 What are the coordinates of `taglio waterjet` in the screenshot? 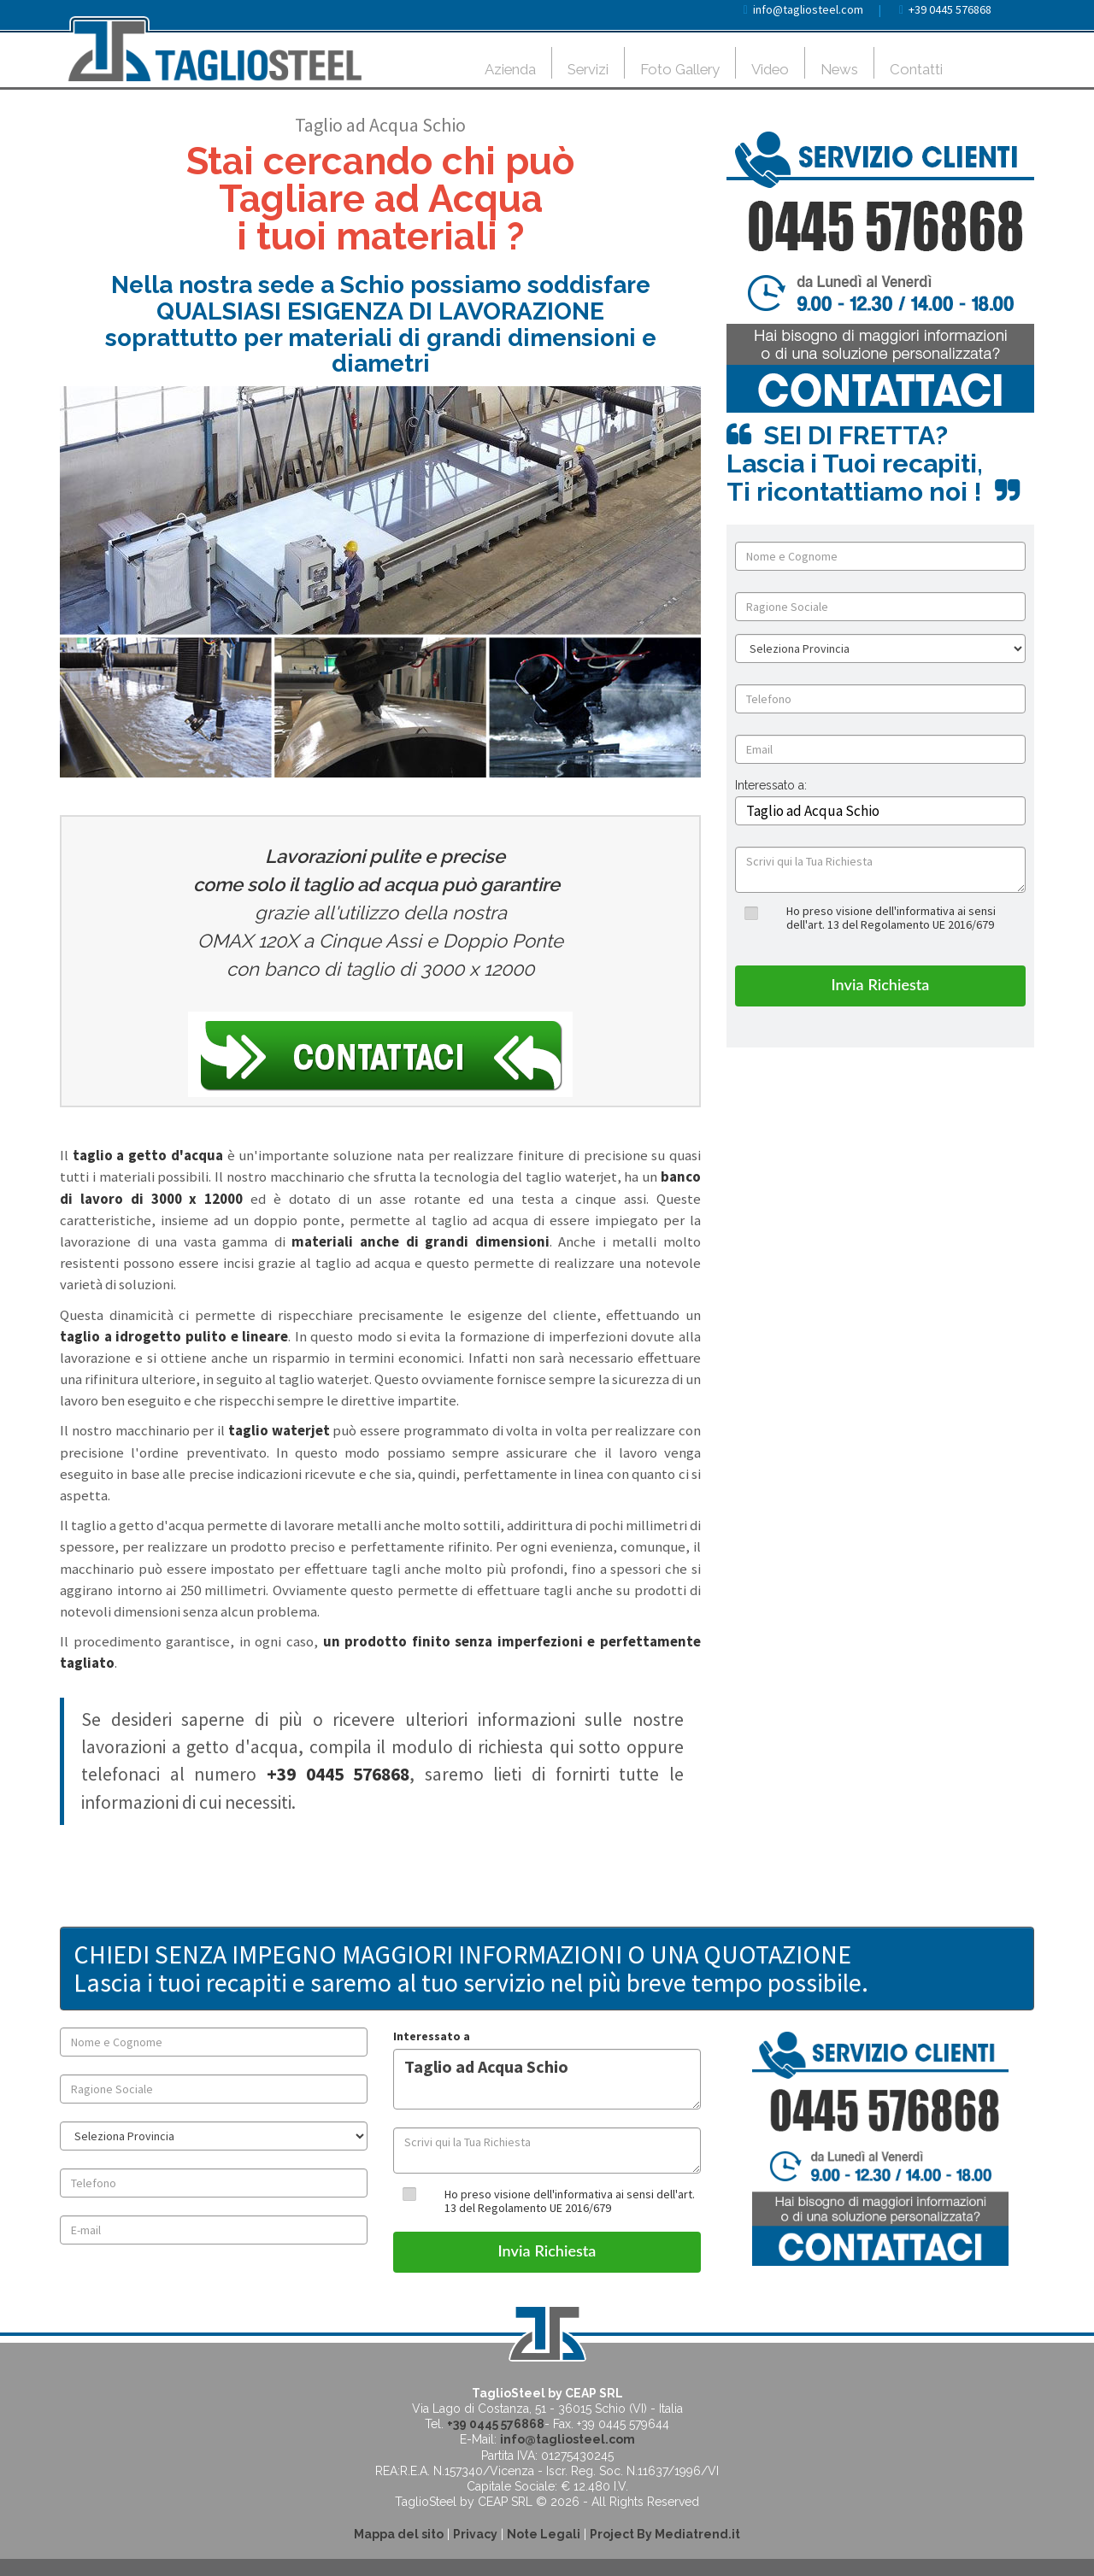 It's located at (279, 1430).